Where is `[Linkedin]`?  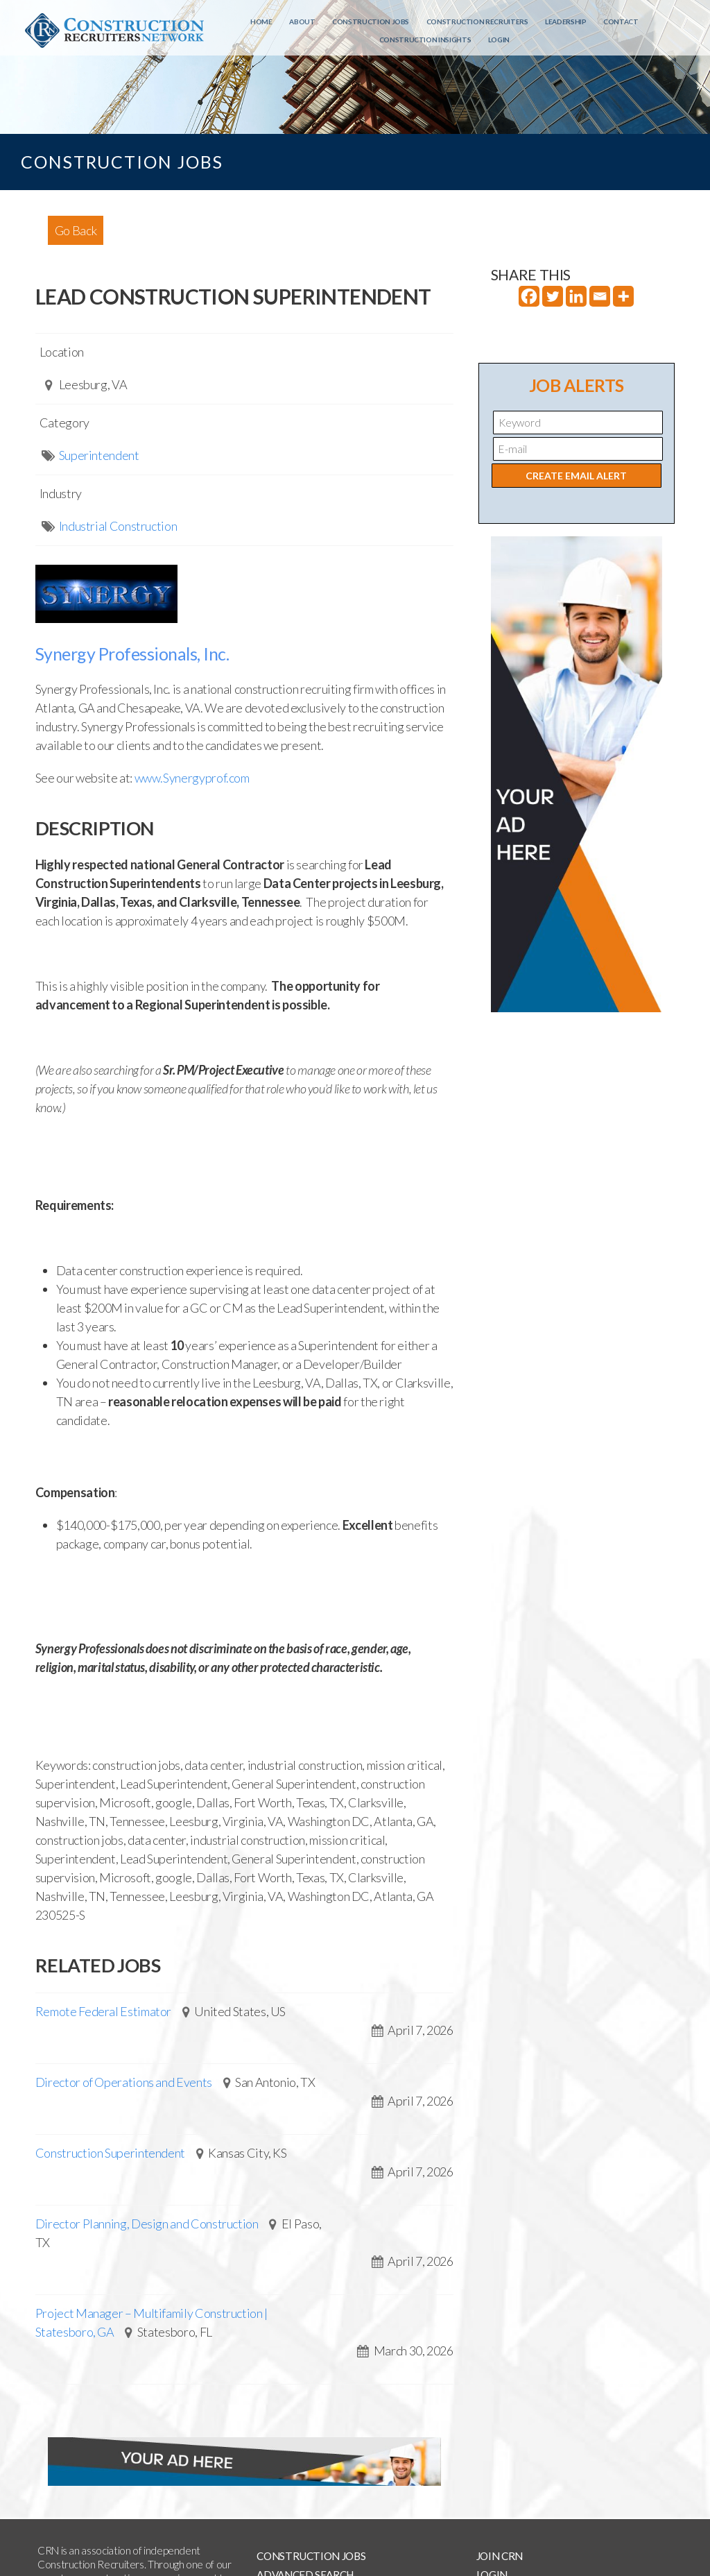
[Linkedin] is located at coordinates (576, 296).